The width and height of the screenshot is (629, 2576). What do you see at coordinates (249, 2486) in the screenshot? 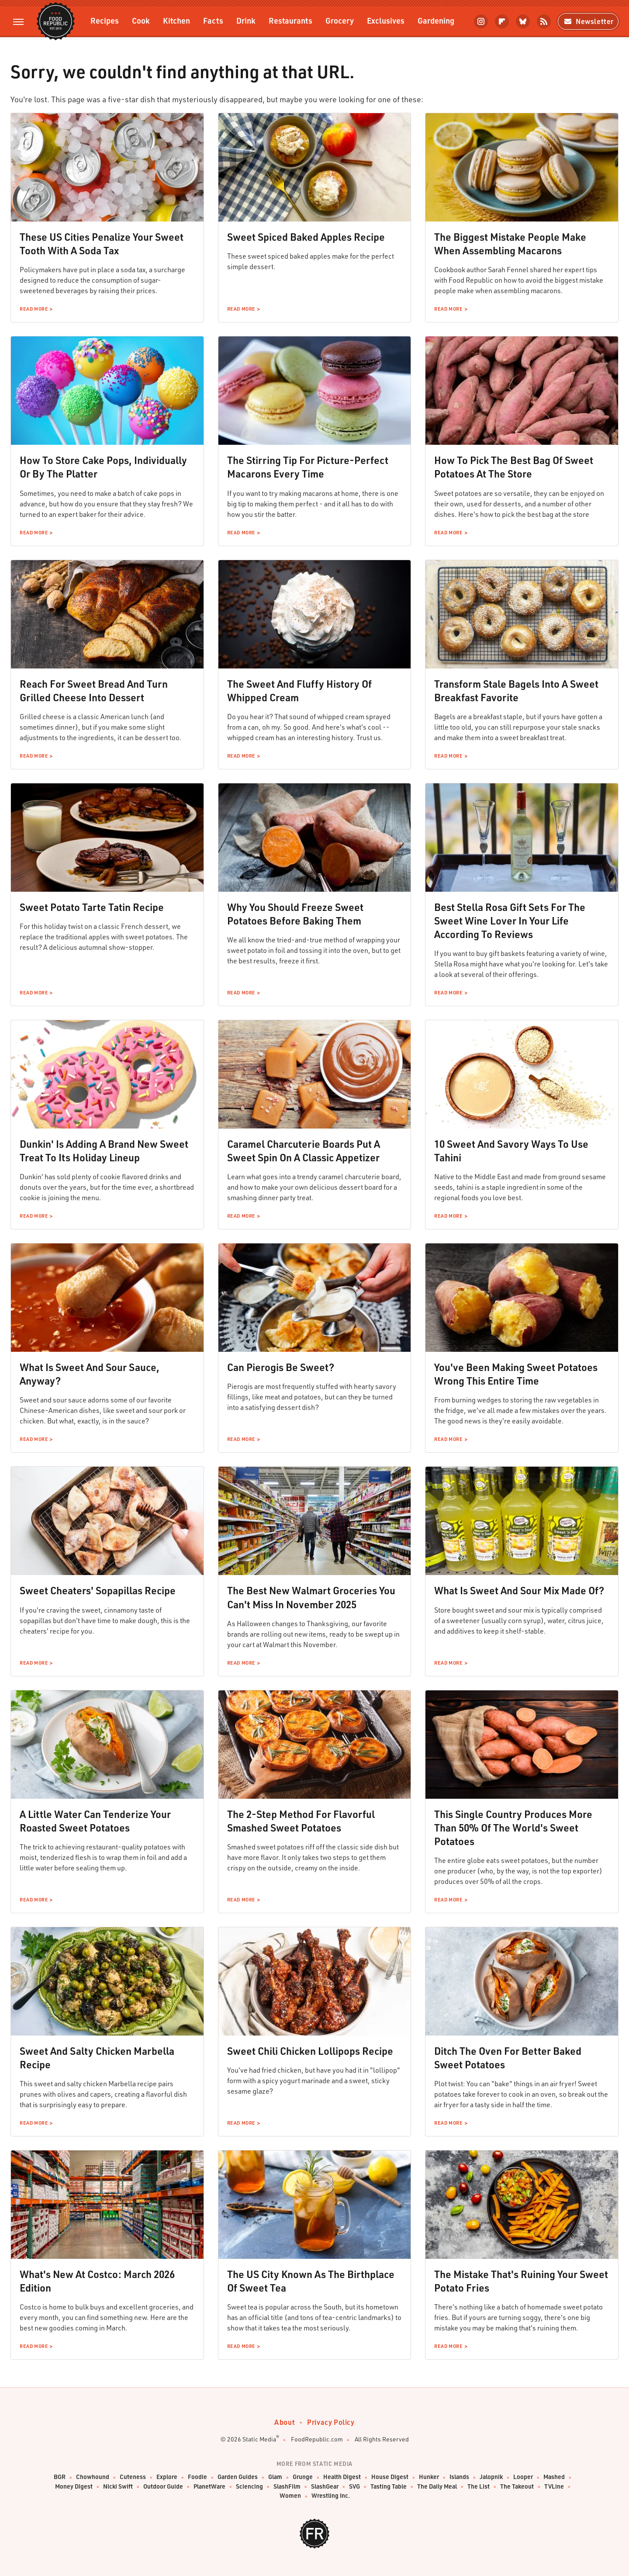
I see `Sciencing` at bounding box center [249, 2486].